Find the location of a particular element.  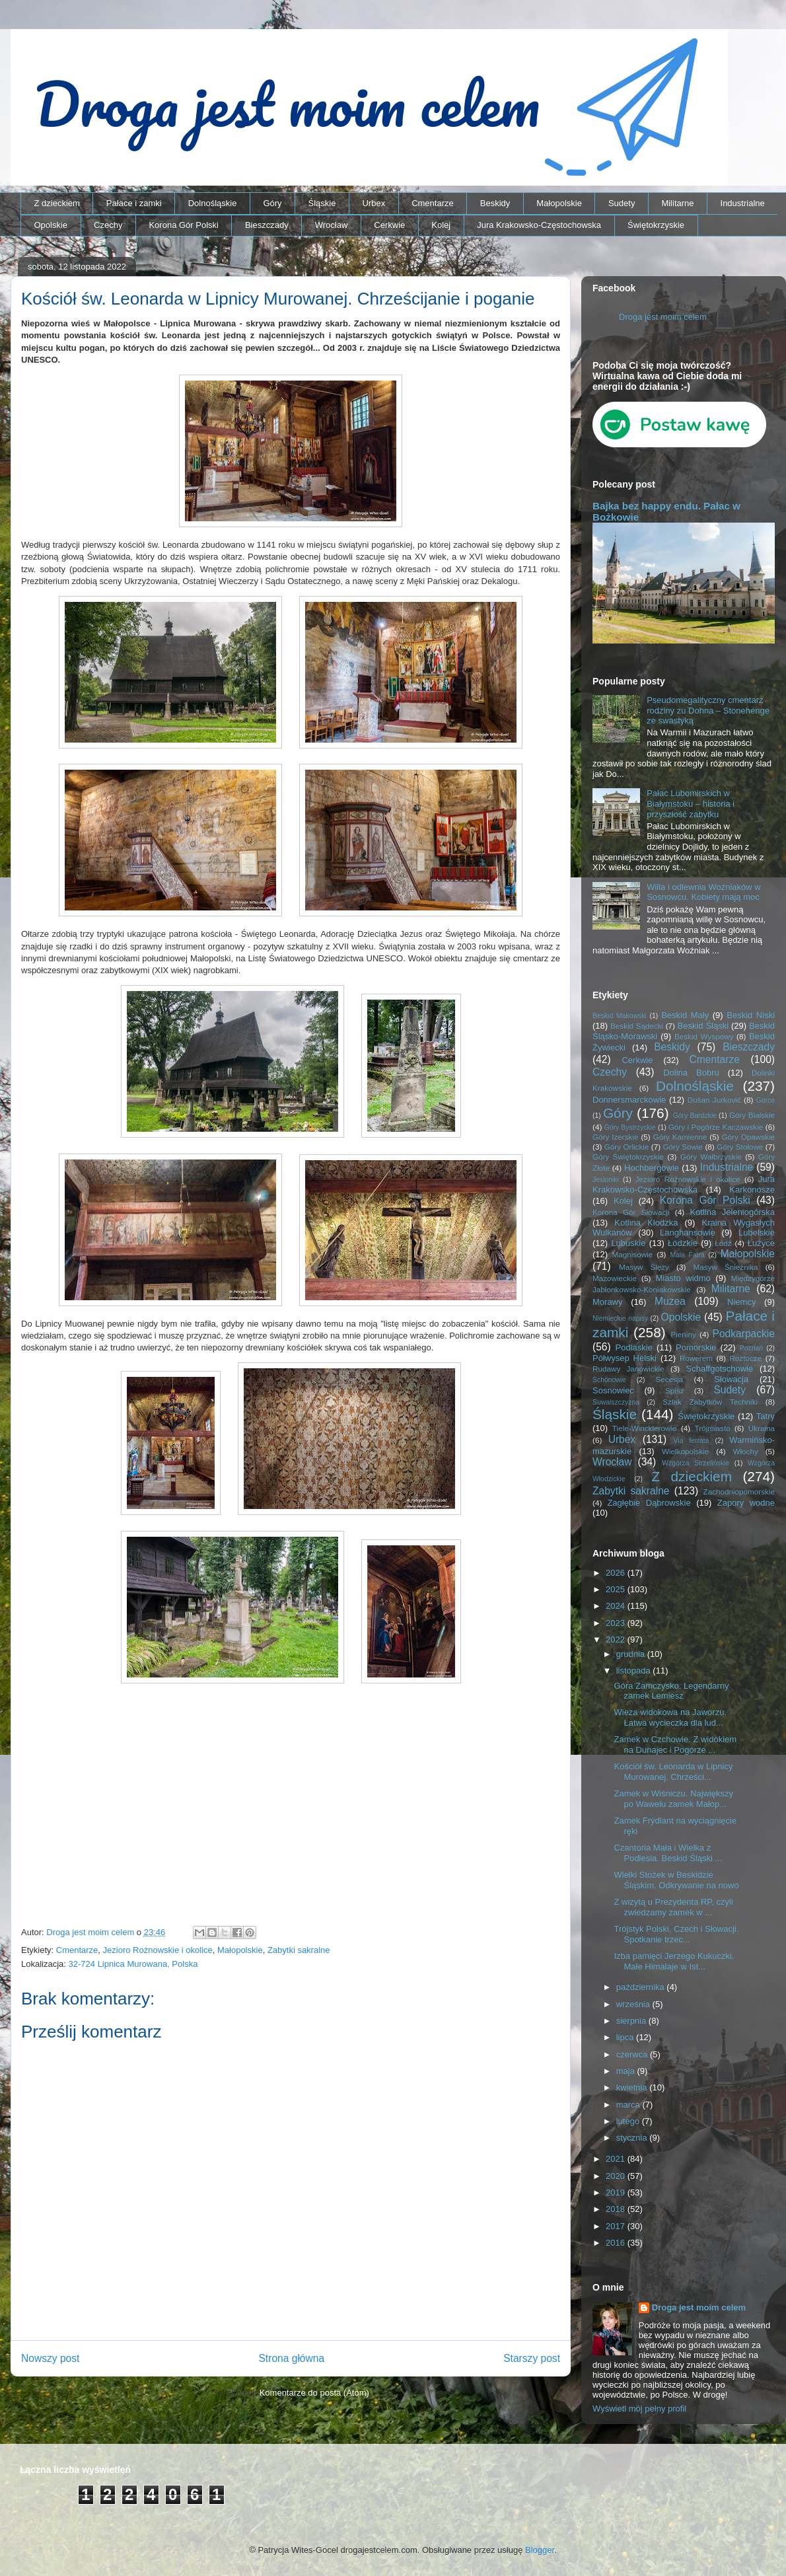

Tiele-Wincklerowie is located at coordinates (644, 1428).